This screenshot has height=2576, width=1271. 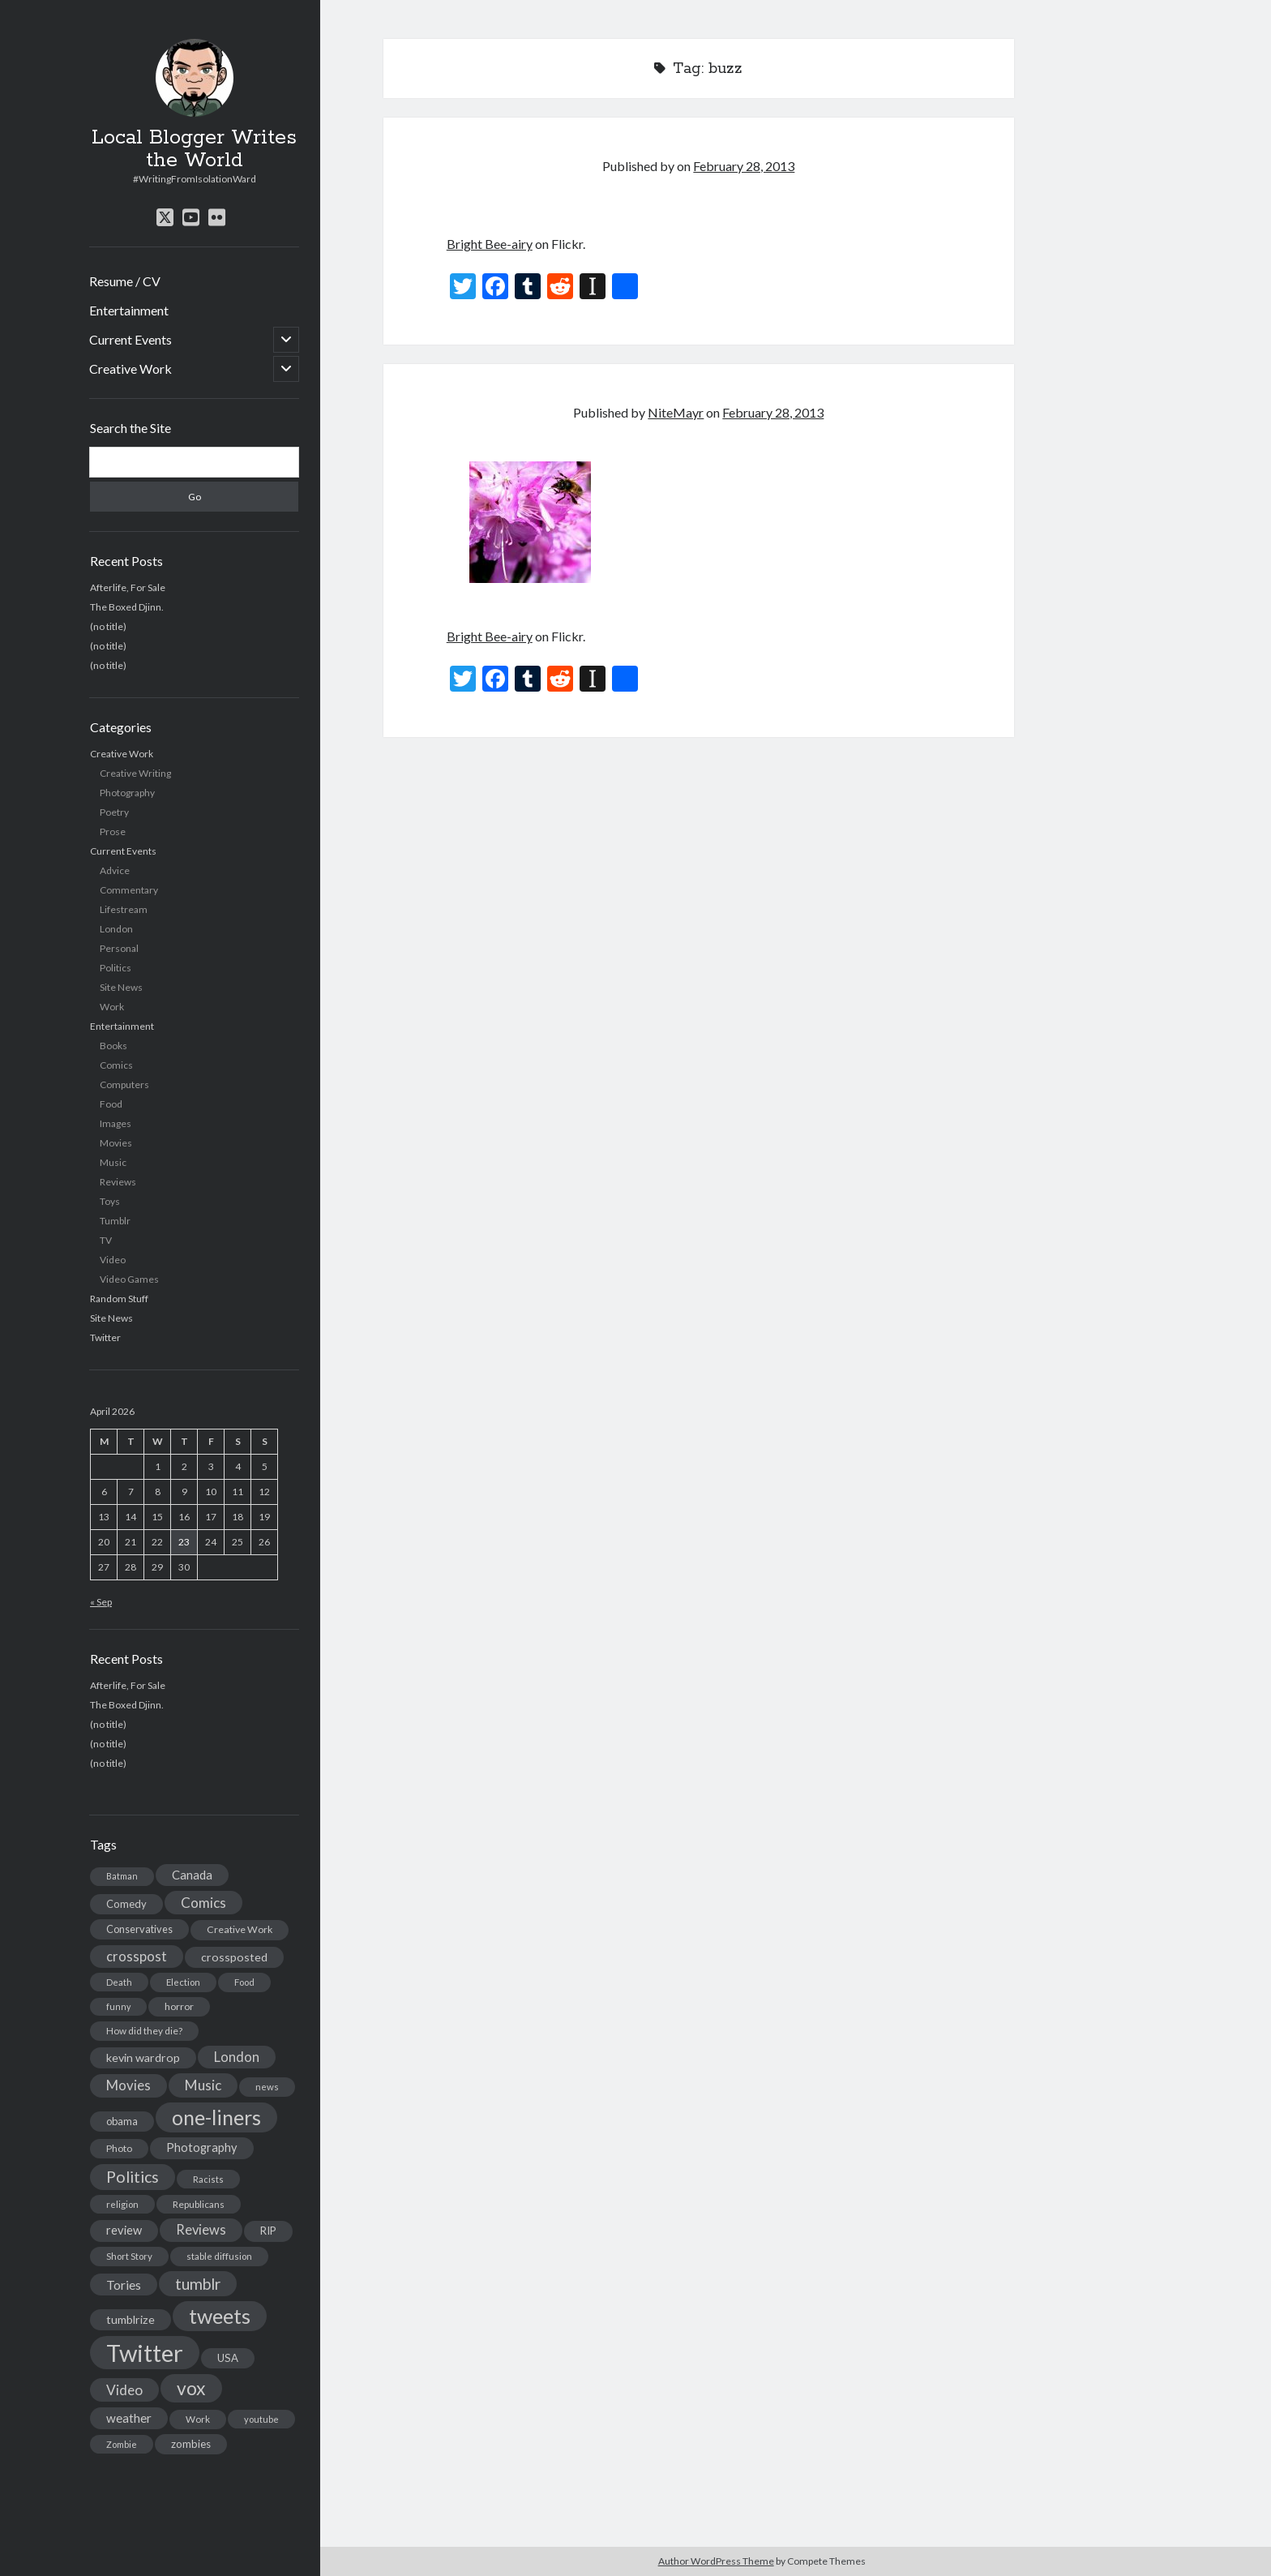 What do you see at coordinates (234, 1957) in the screenshot?
I see `crossposted [crossposted (24 items)]` at bounding box center [234, 1957].